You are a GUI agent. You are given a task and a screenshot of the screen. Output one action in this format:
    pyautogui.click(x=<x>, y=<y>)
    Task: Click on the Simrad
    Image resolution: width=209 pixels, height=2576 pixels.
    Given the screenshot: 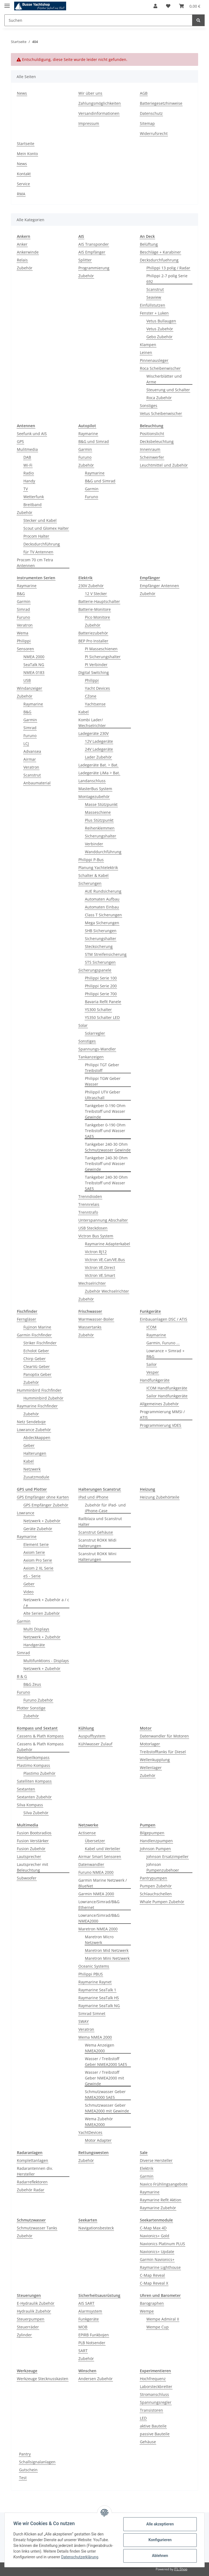 What is the action you would take?
    pyautogui.click(x=23, y=609)
    